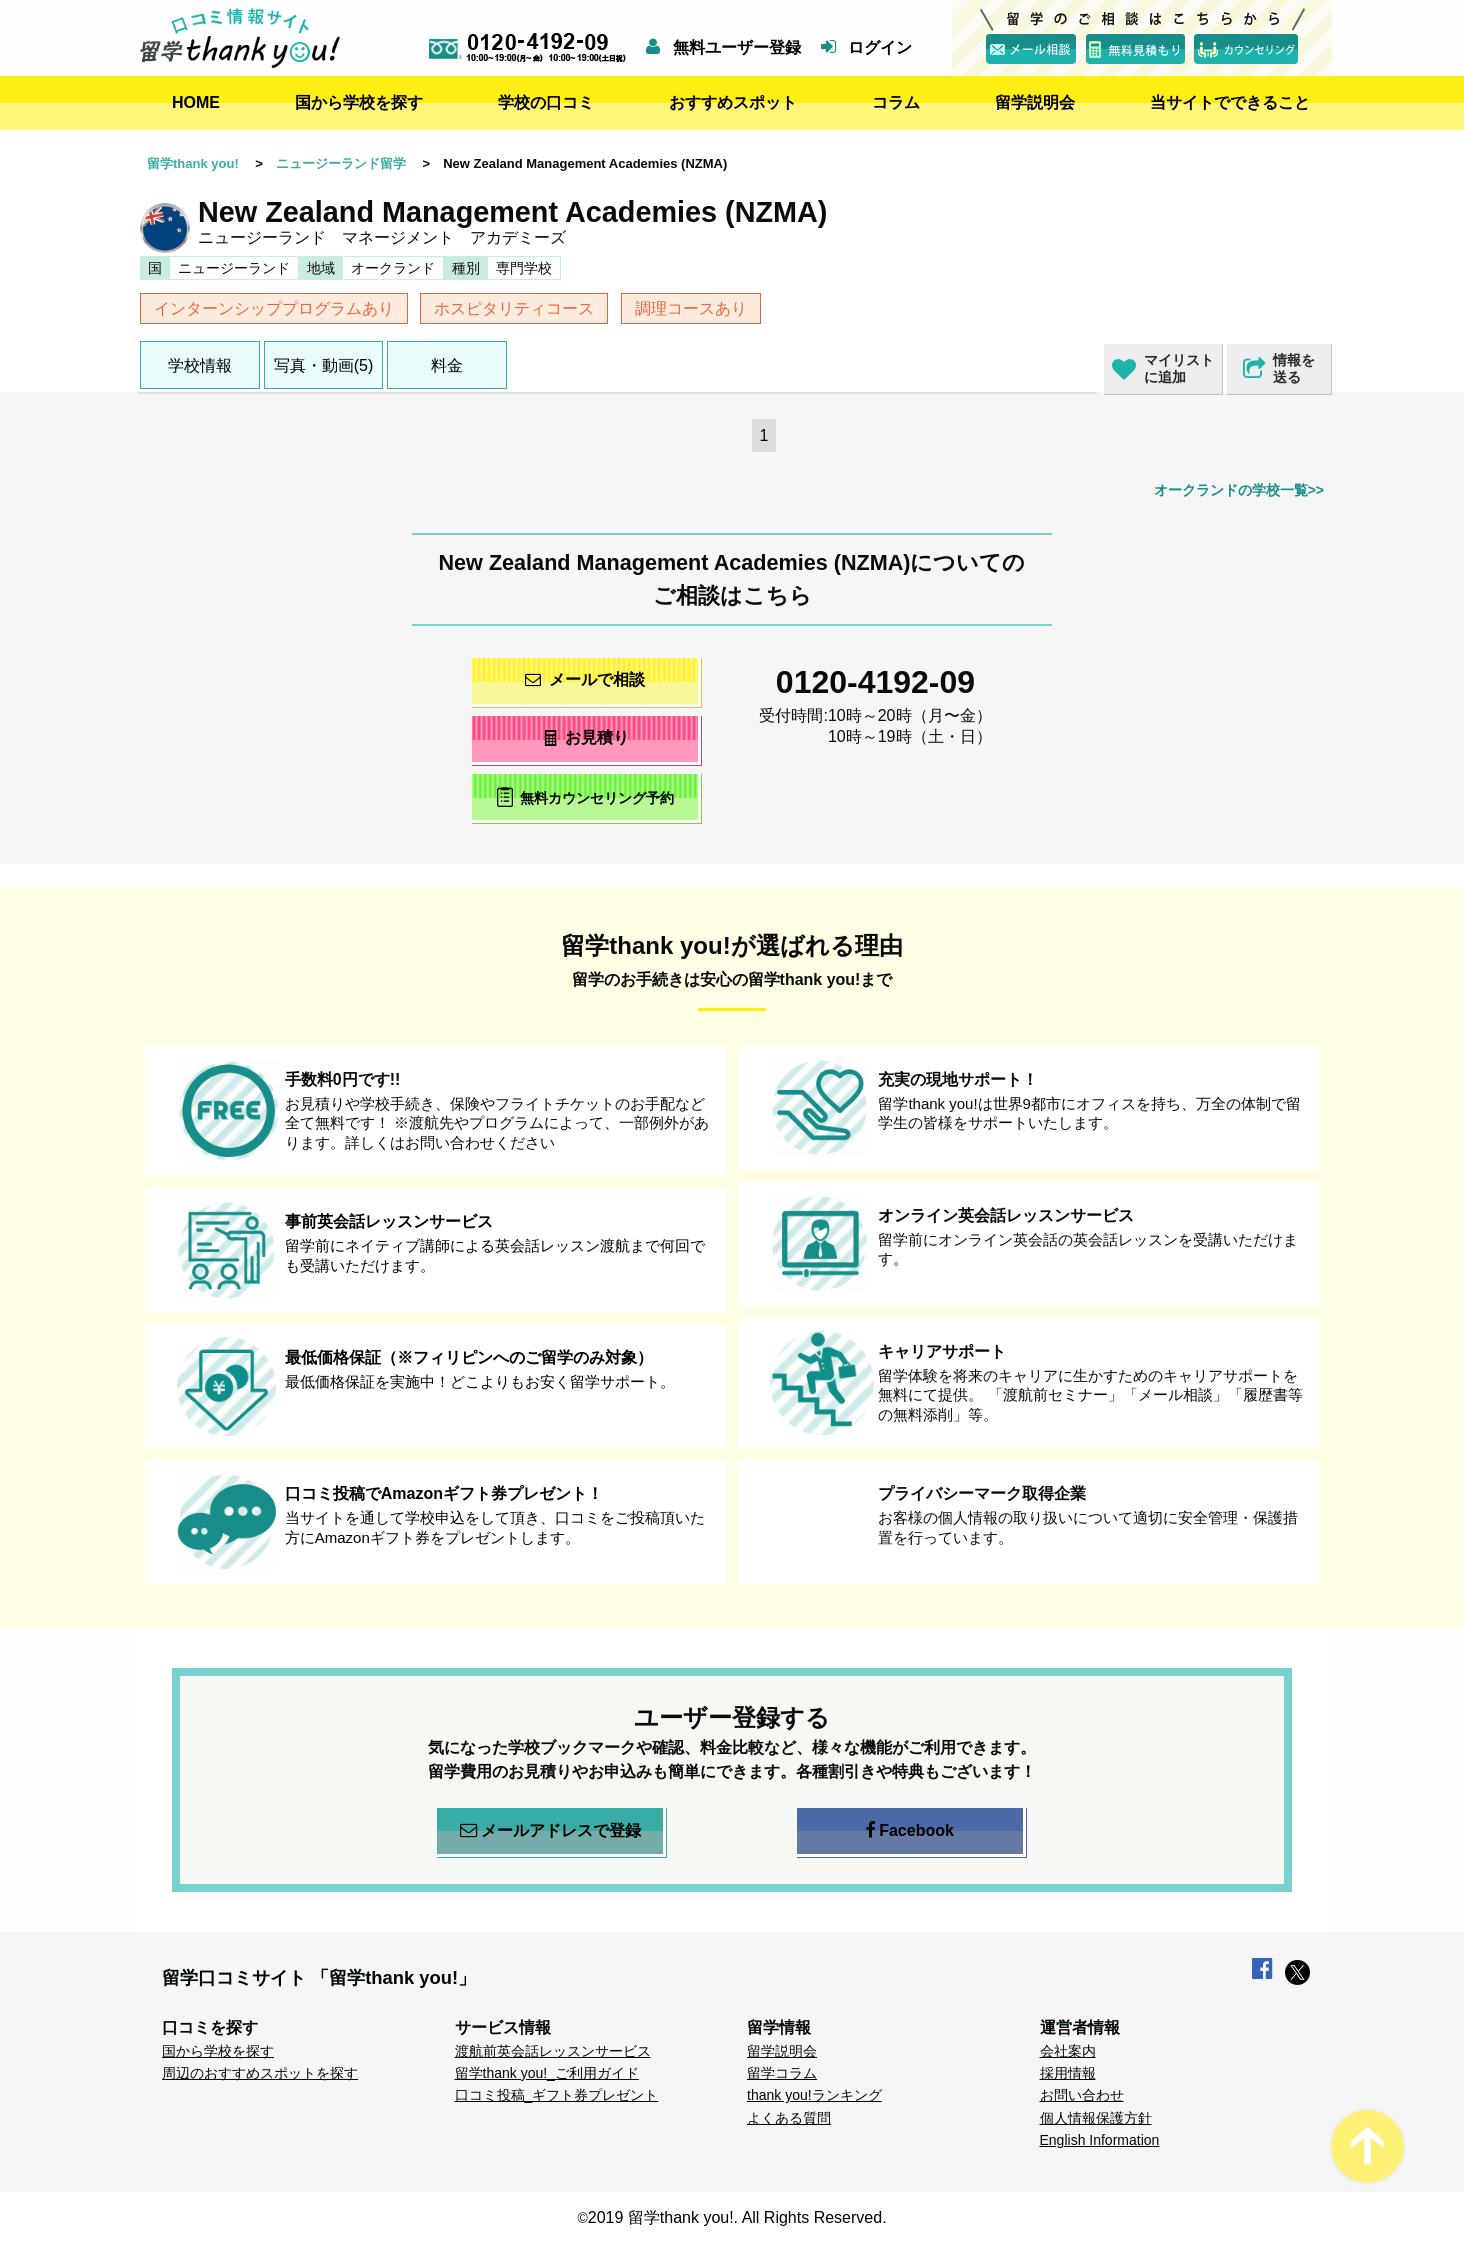 The height and width of the screenshot is (2244, 1464). Describe the element at coordinates (733, 102) in the screenshot. I see `おすすめスポット` at that location.